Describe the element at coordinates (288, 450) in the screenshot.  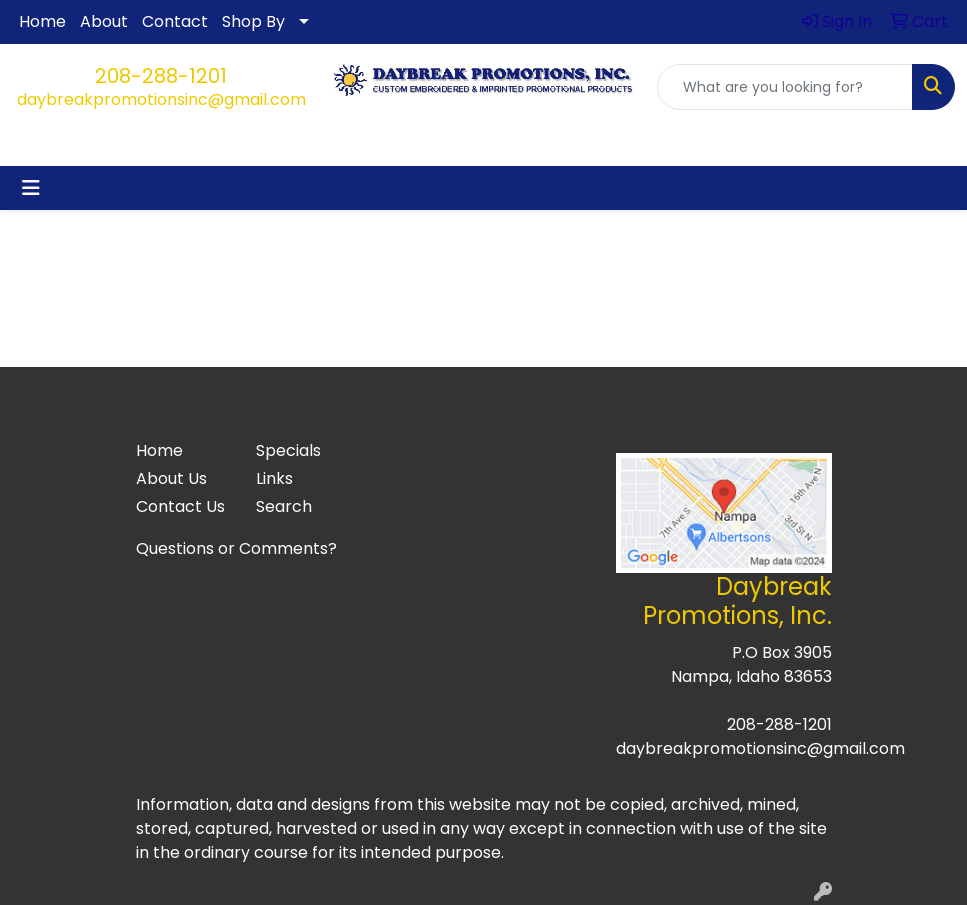
I see `Specials` at that location.